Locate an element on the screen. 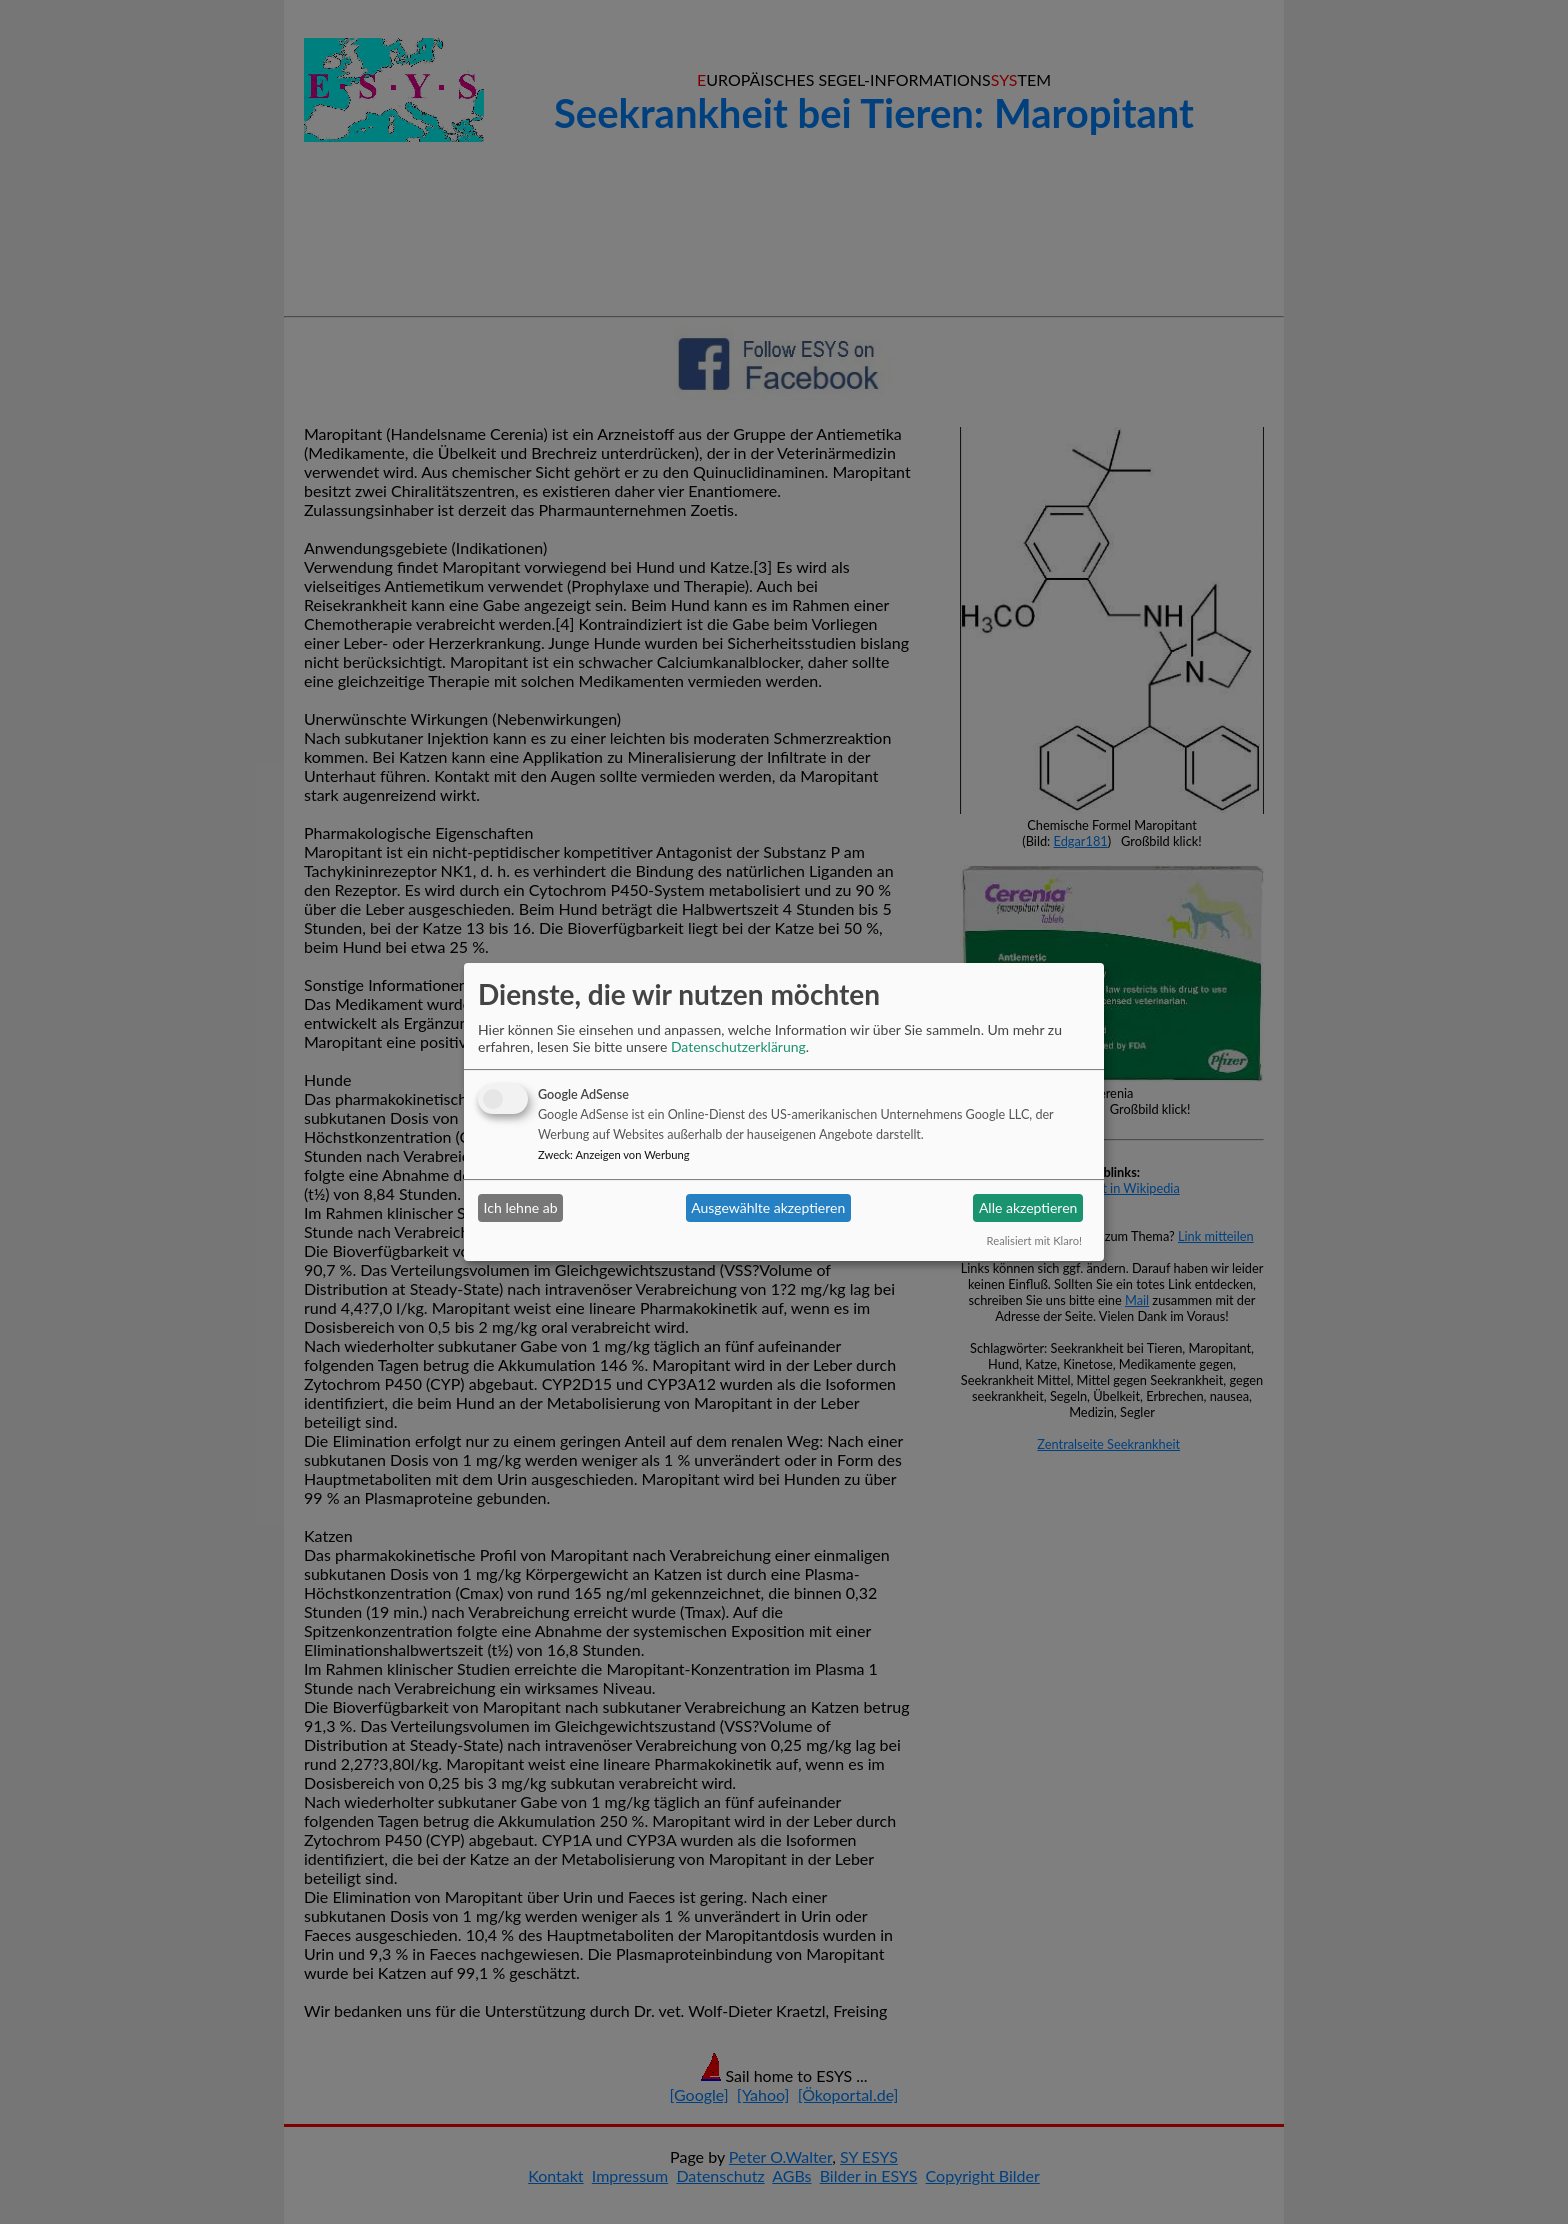 Image resolution: width=1568 pixels, height=2224 pixels. Ausgewählte akzeptieren is located at coordinates (768, 1207).